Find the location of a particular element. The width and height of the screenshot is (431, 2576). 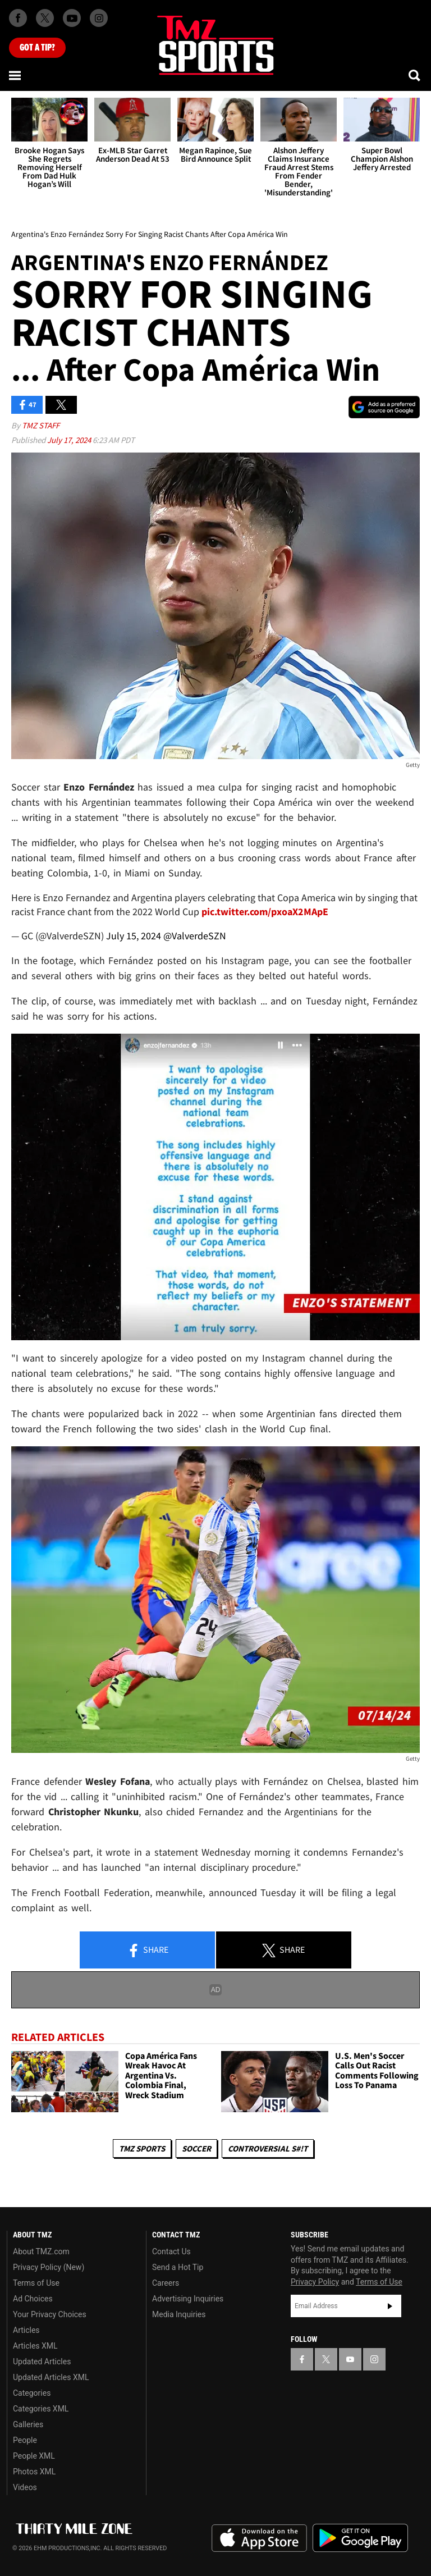

Categories XML is located at coordinates (40, 2408).